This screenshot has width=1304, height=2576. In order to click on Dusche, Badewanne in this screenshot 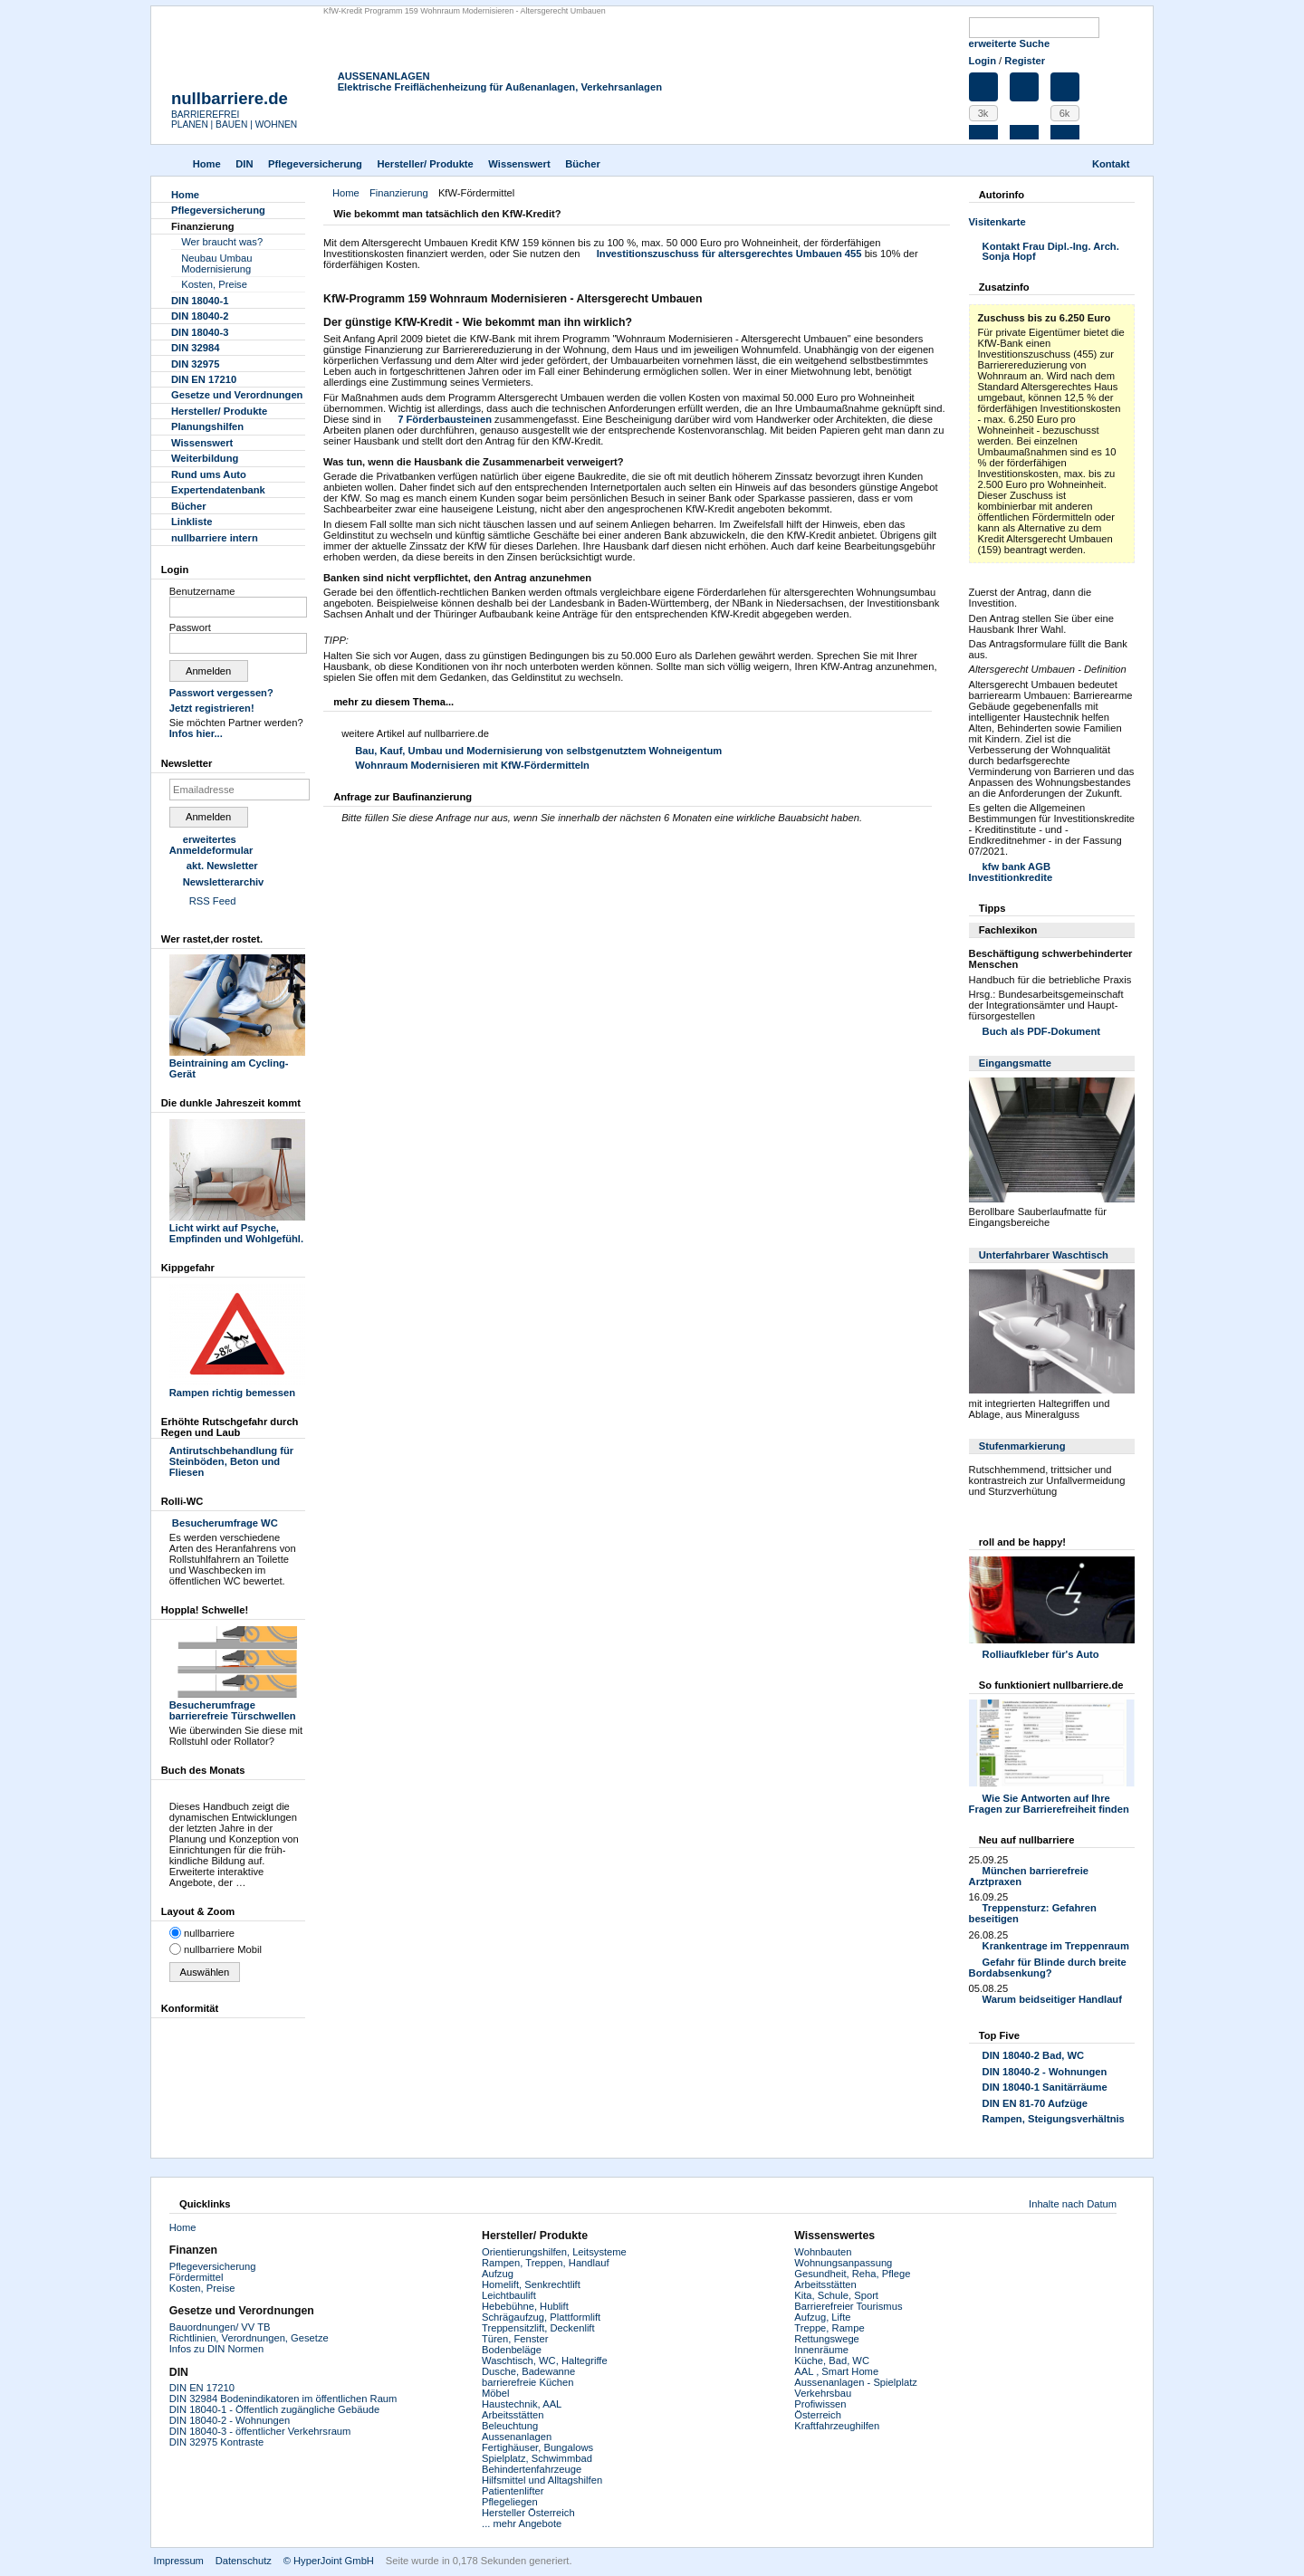, I will do `click(528, 2371)`.